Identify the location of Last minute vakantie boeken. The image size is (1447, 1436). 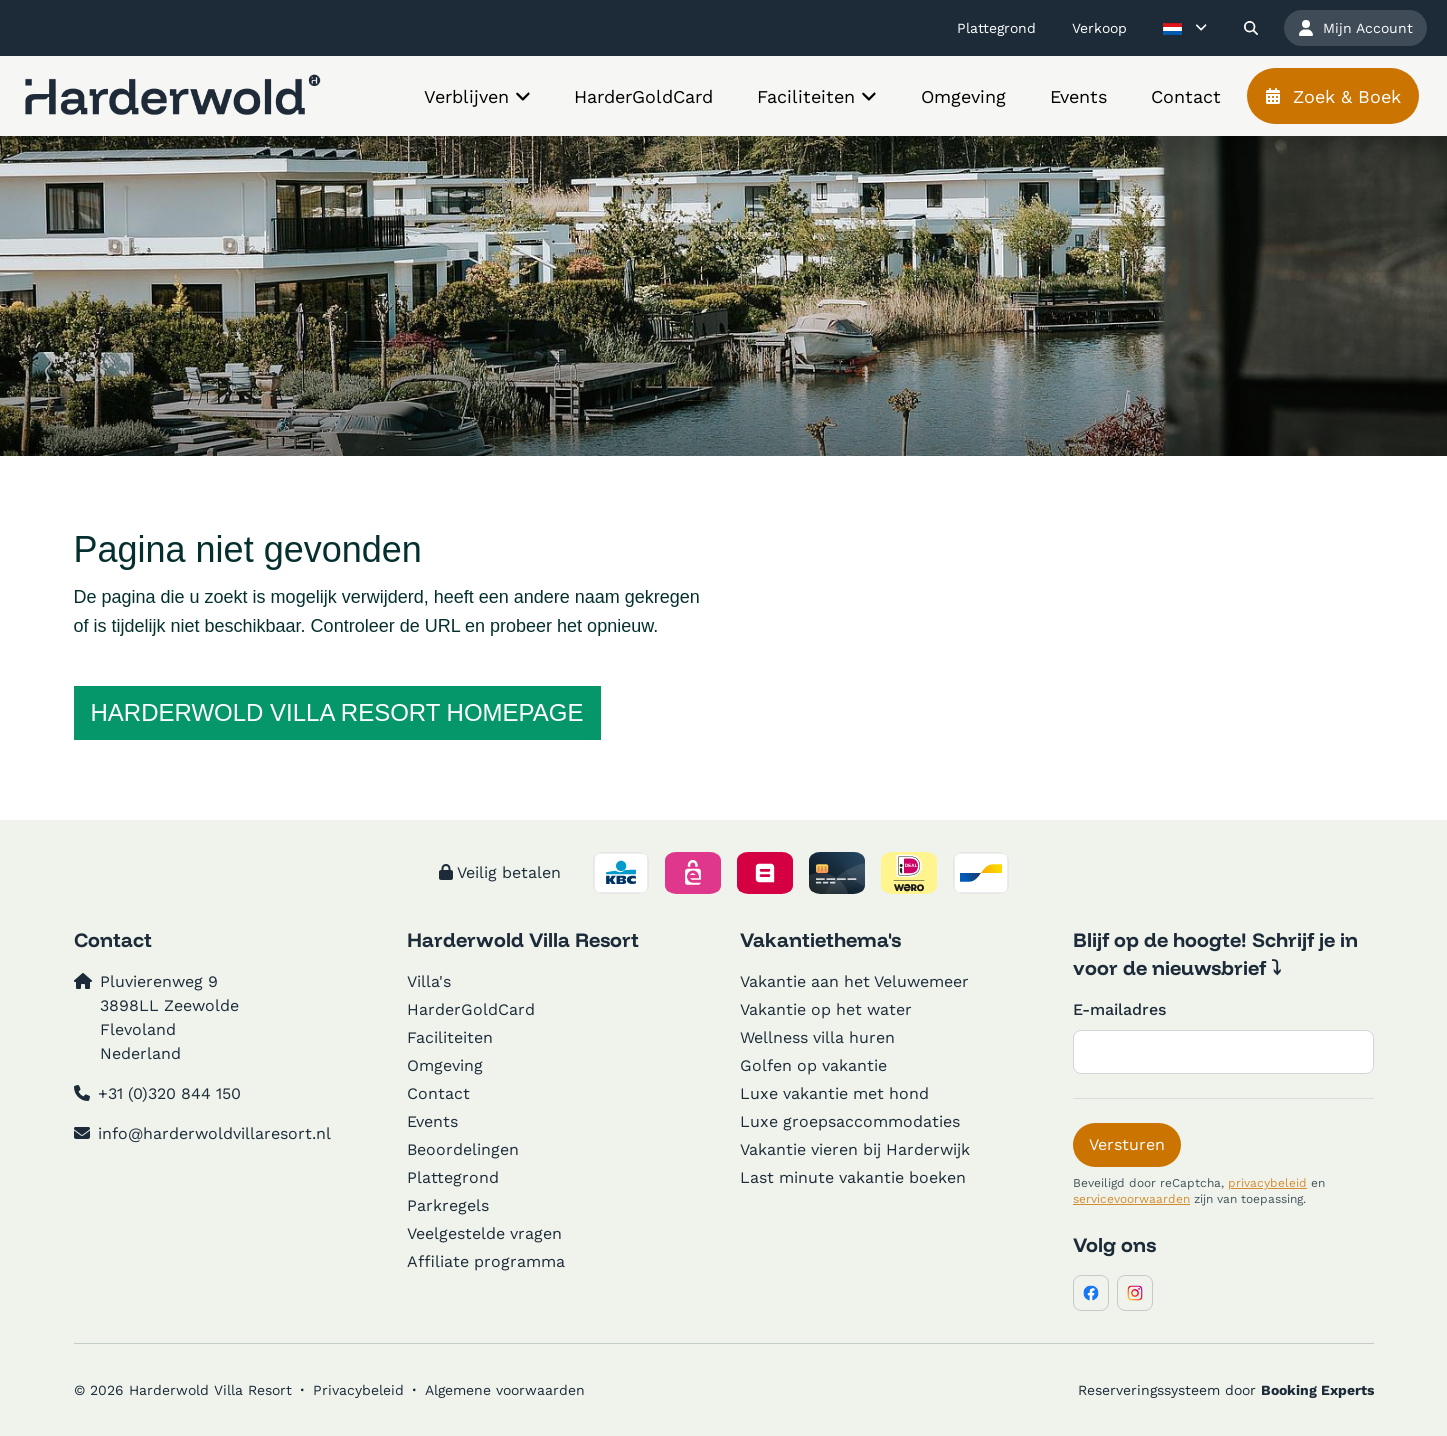
(853, 1177).